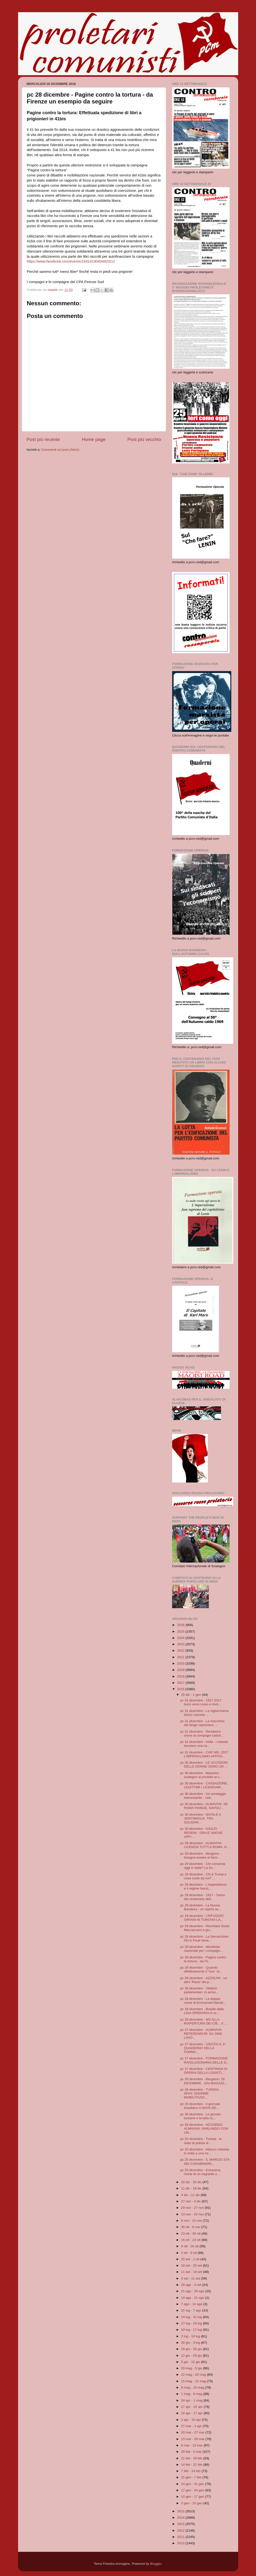 The height and width of the screenshot is (2576, 256). What do you see at coordinates (202, 1866) in the screenshot?
I see `pc 29 dicembre - Chi comanda oggi in Italia? La bo...` at bounding box center [202, 1866].